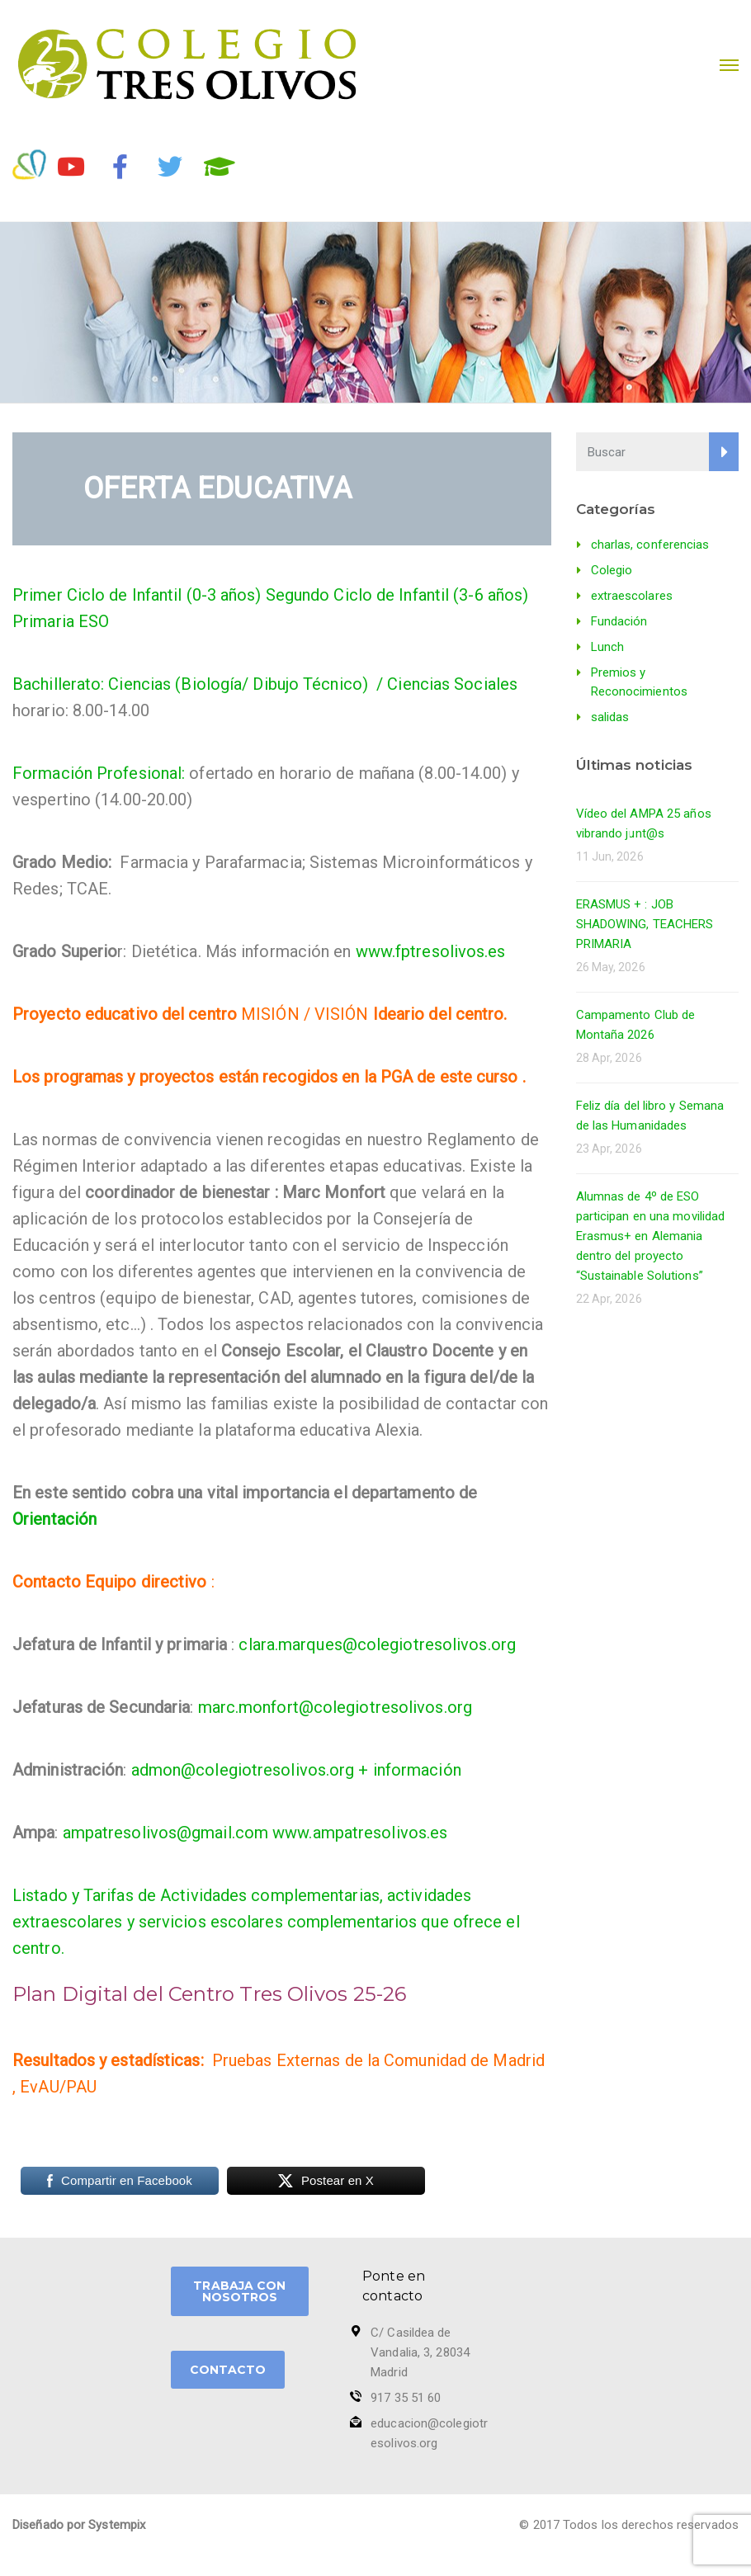  What do you see at coordinates (406, 2397) in the screenshot?
I see `917 35 51 60` at bounding box center [406, 2397].